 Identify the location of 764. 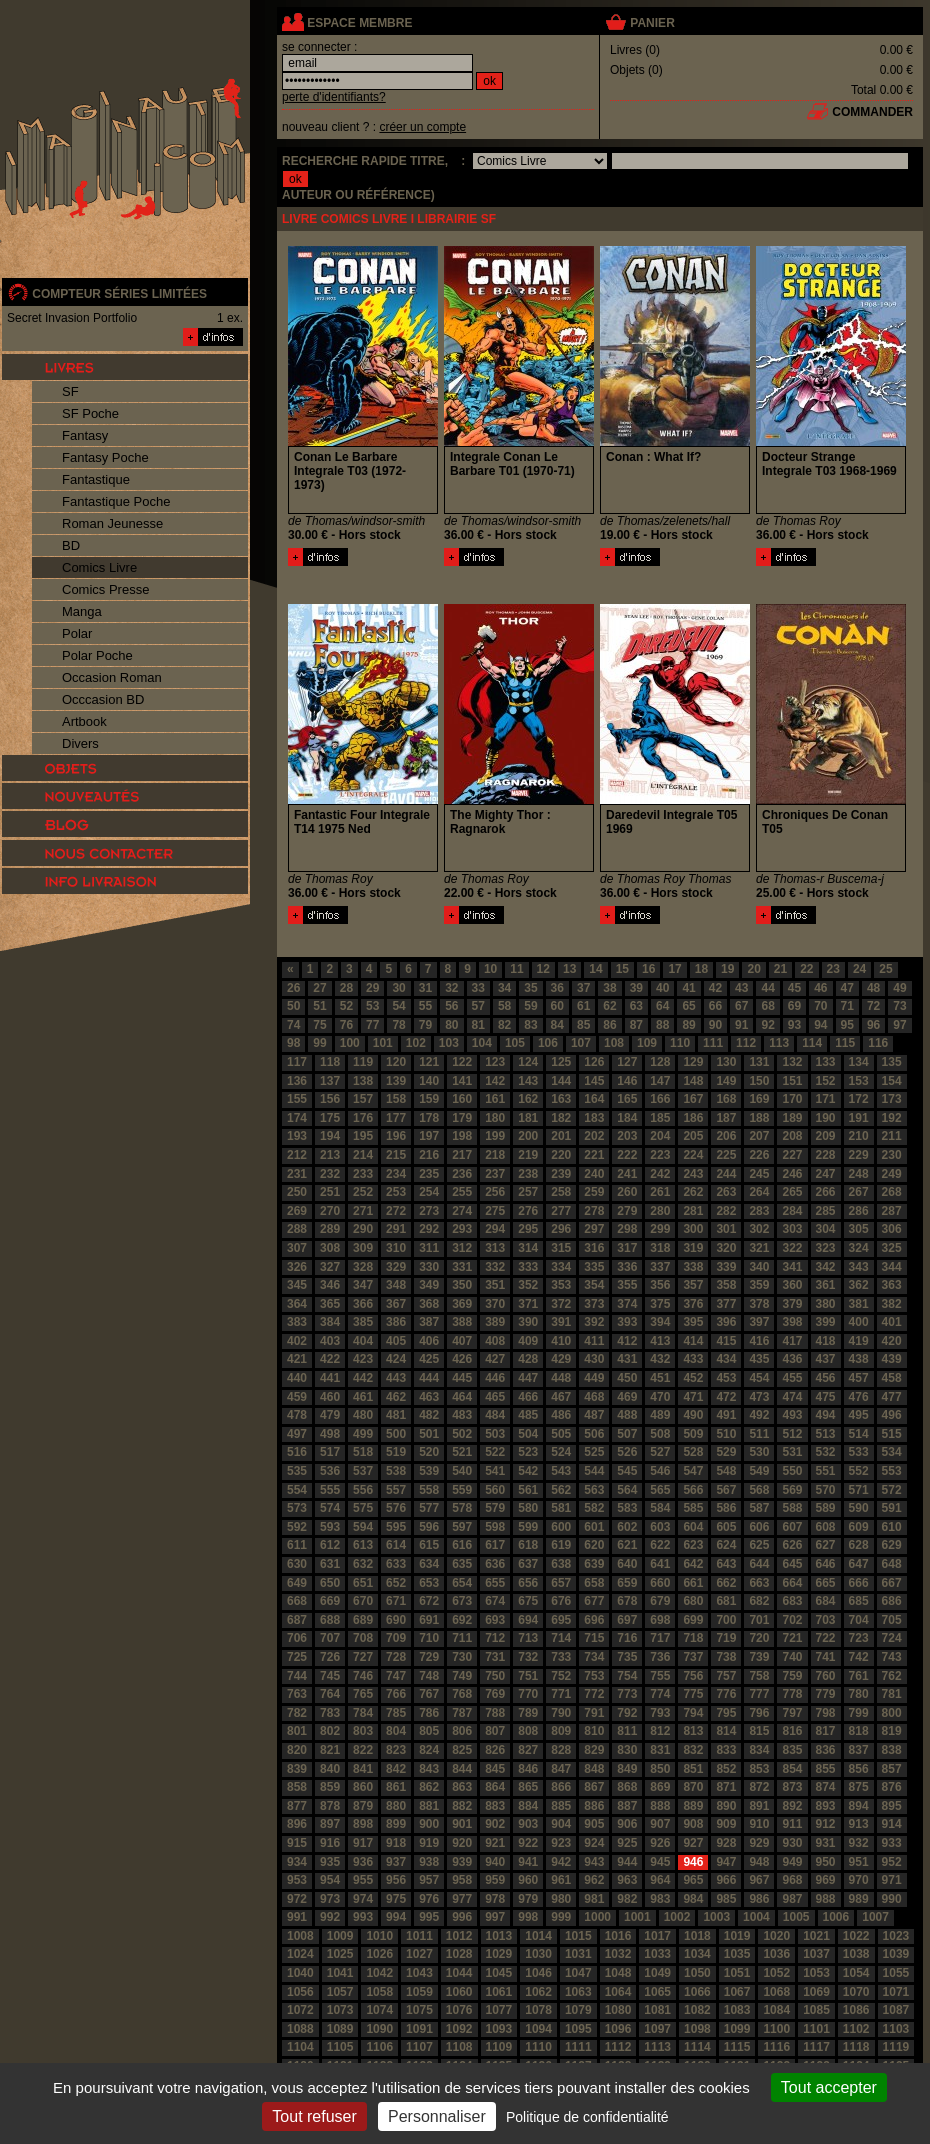
(330, 1694).